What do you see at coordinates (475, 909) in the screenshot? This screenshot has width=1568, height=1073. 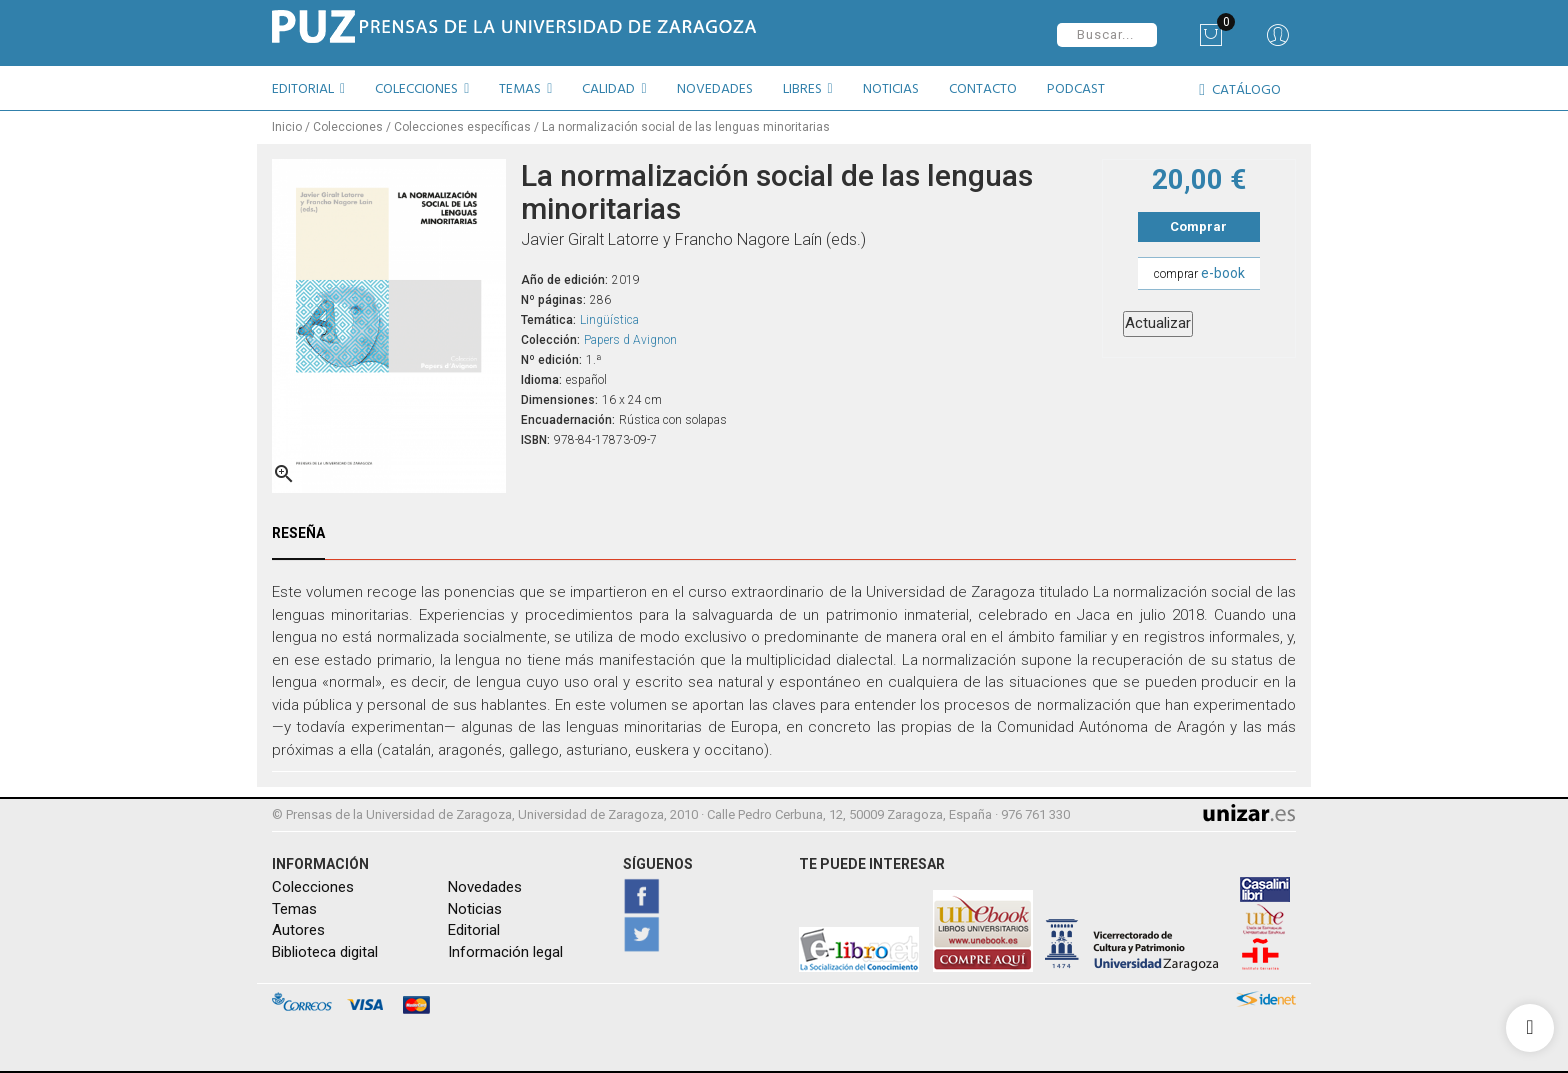 I see `Noticias` at bounding box center [475, 909].